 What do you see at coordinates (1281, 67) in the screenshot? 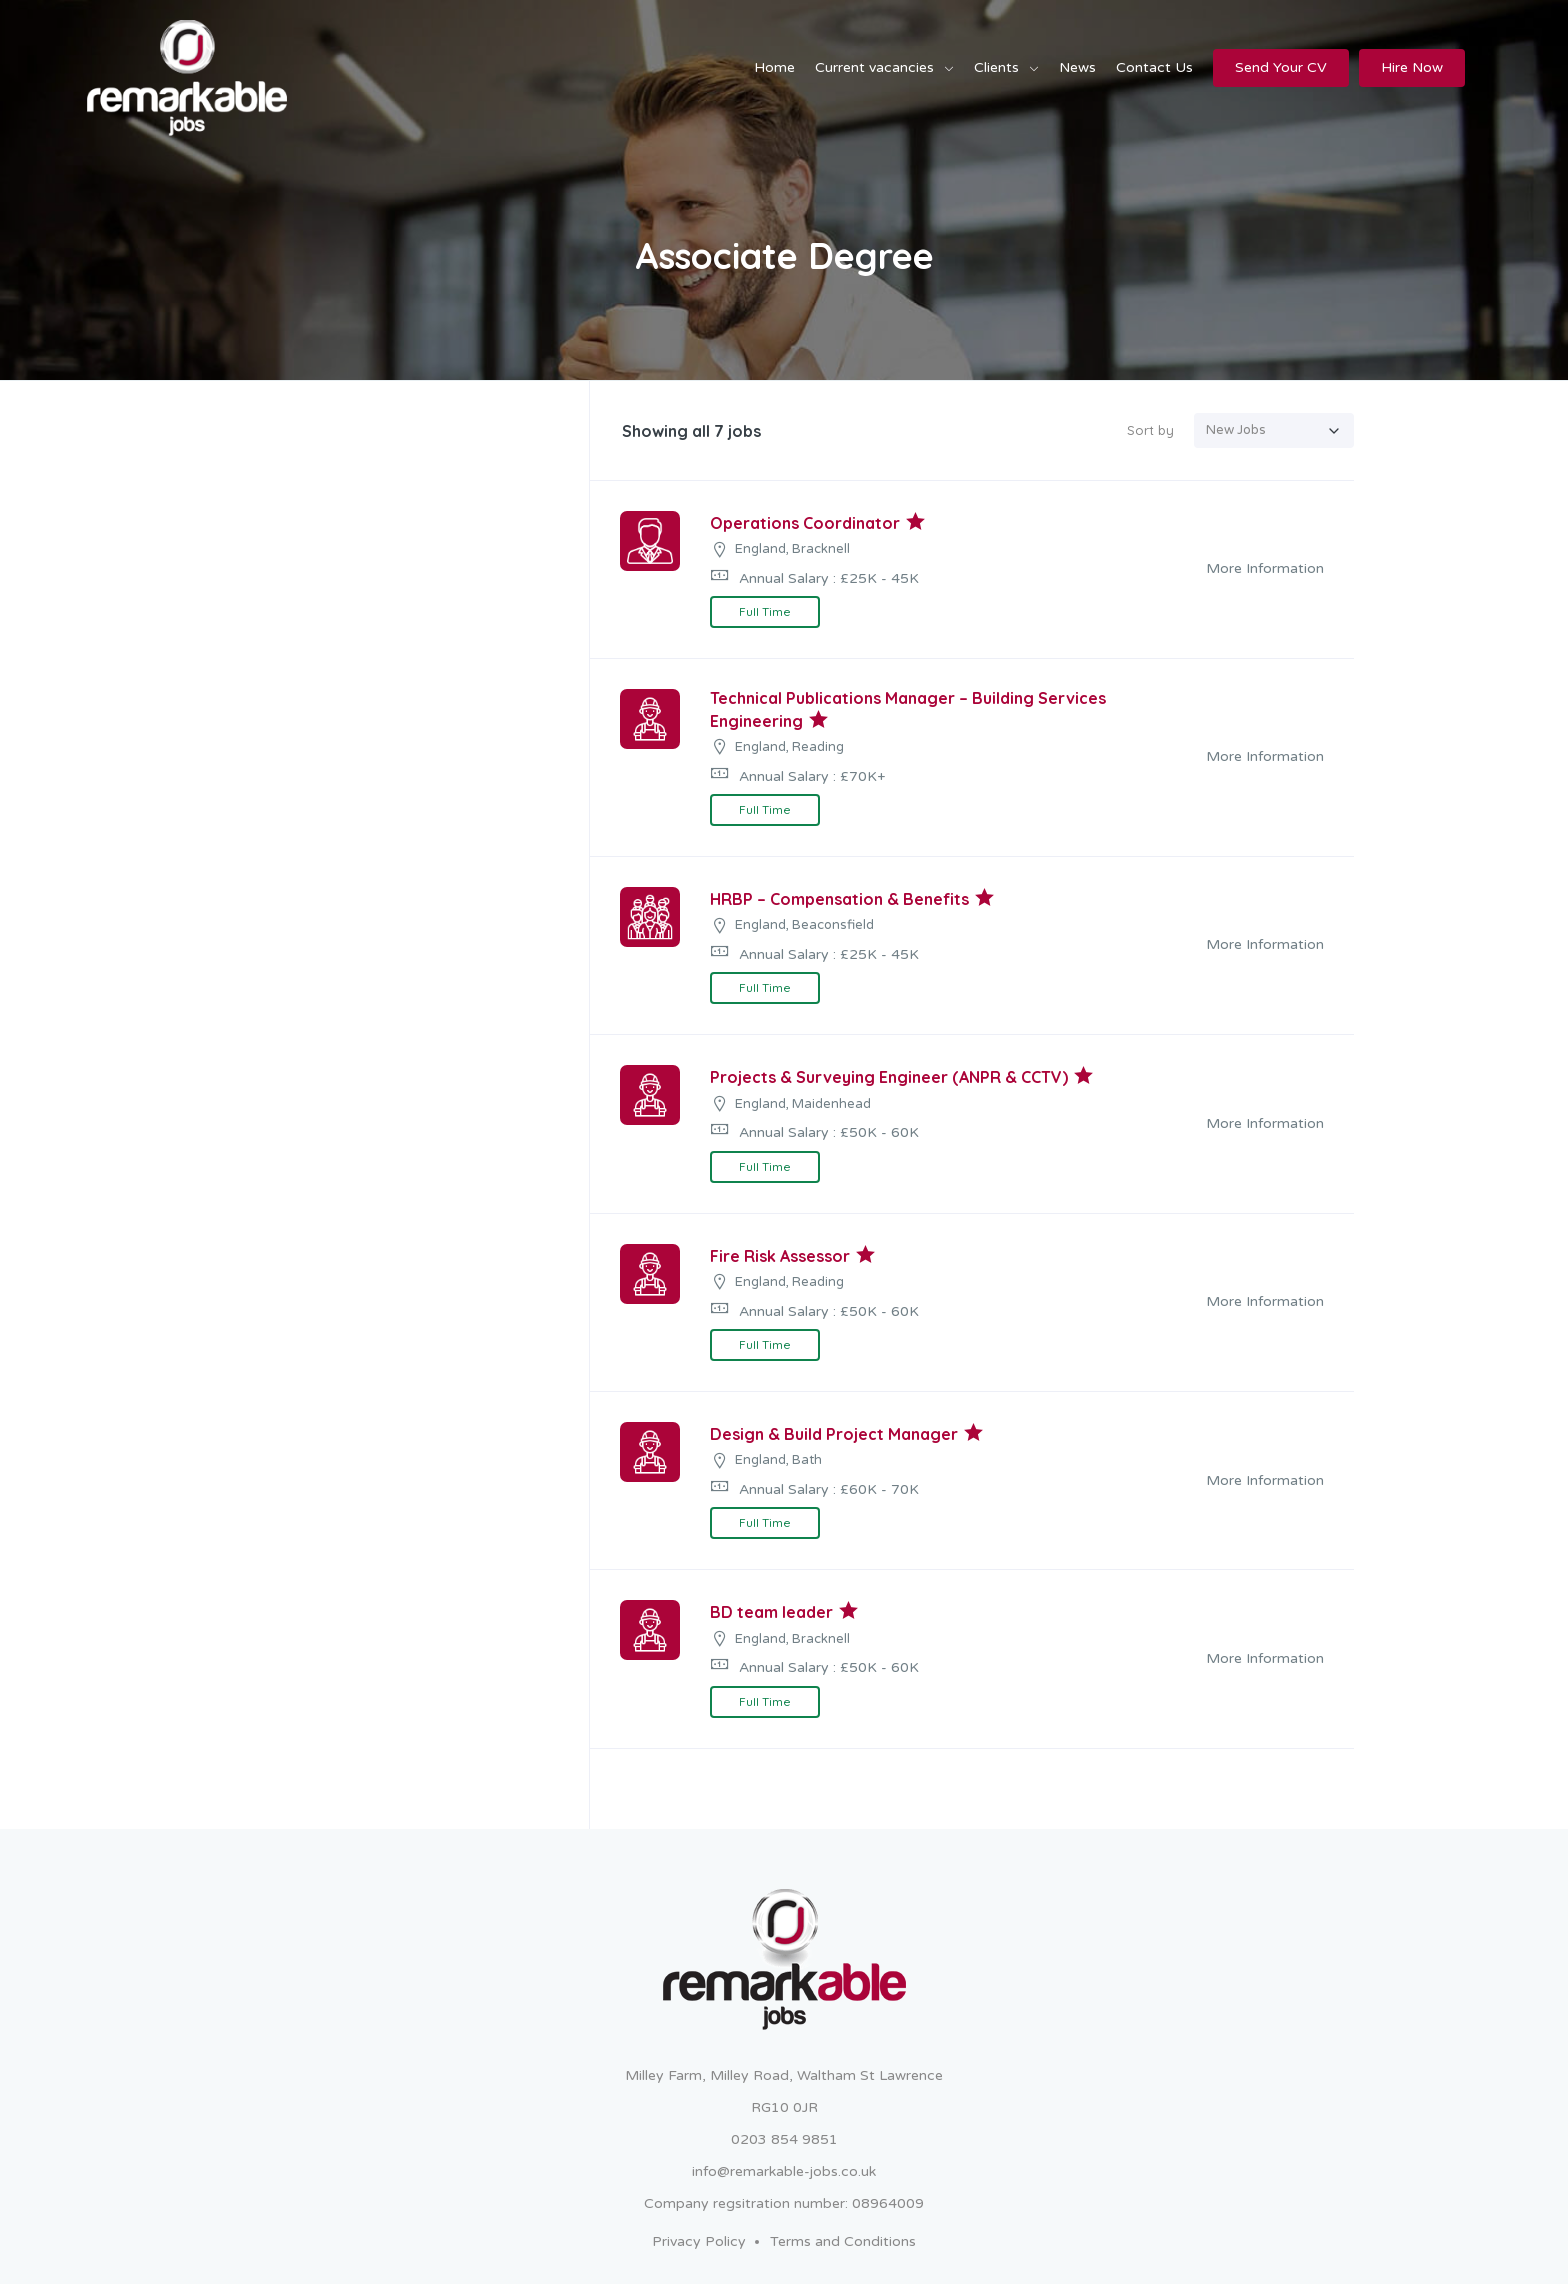
I see `Send Your CV` at bounding box center [1281, 67].